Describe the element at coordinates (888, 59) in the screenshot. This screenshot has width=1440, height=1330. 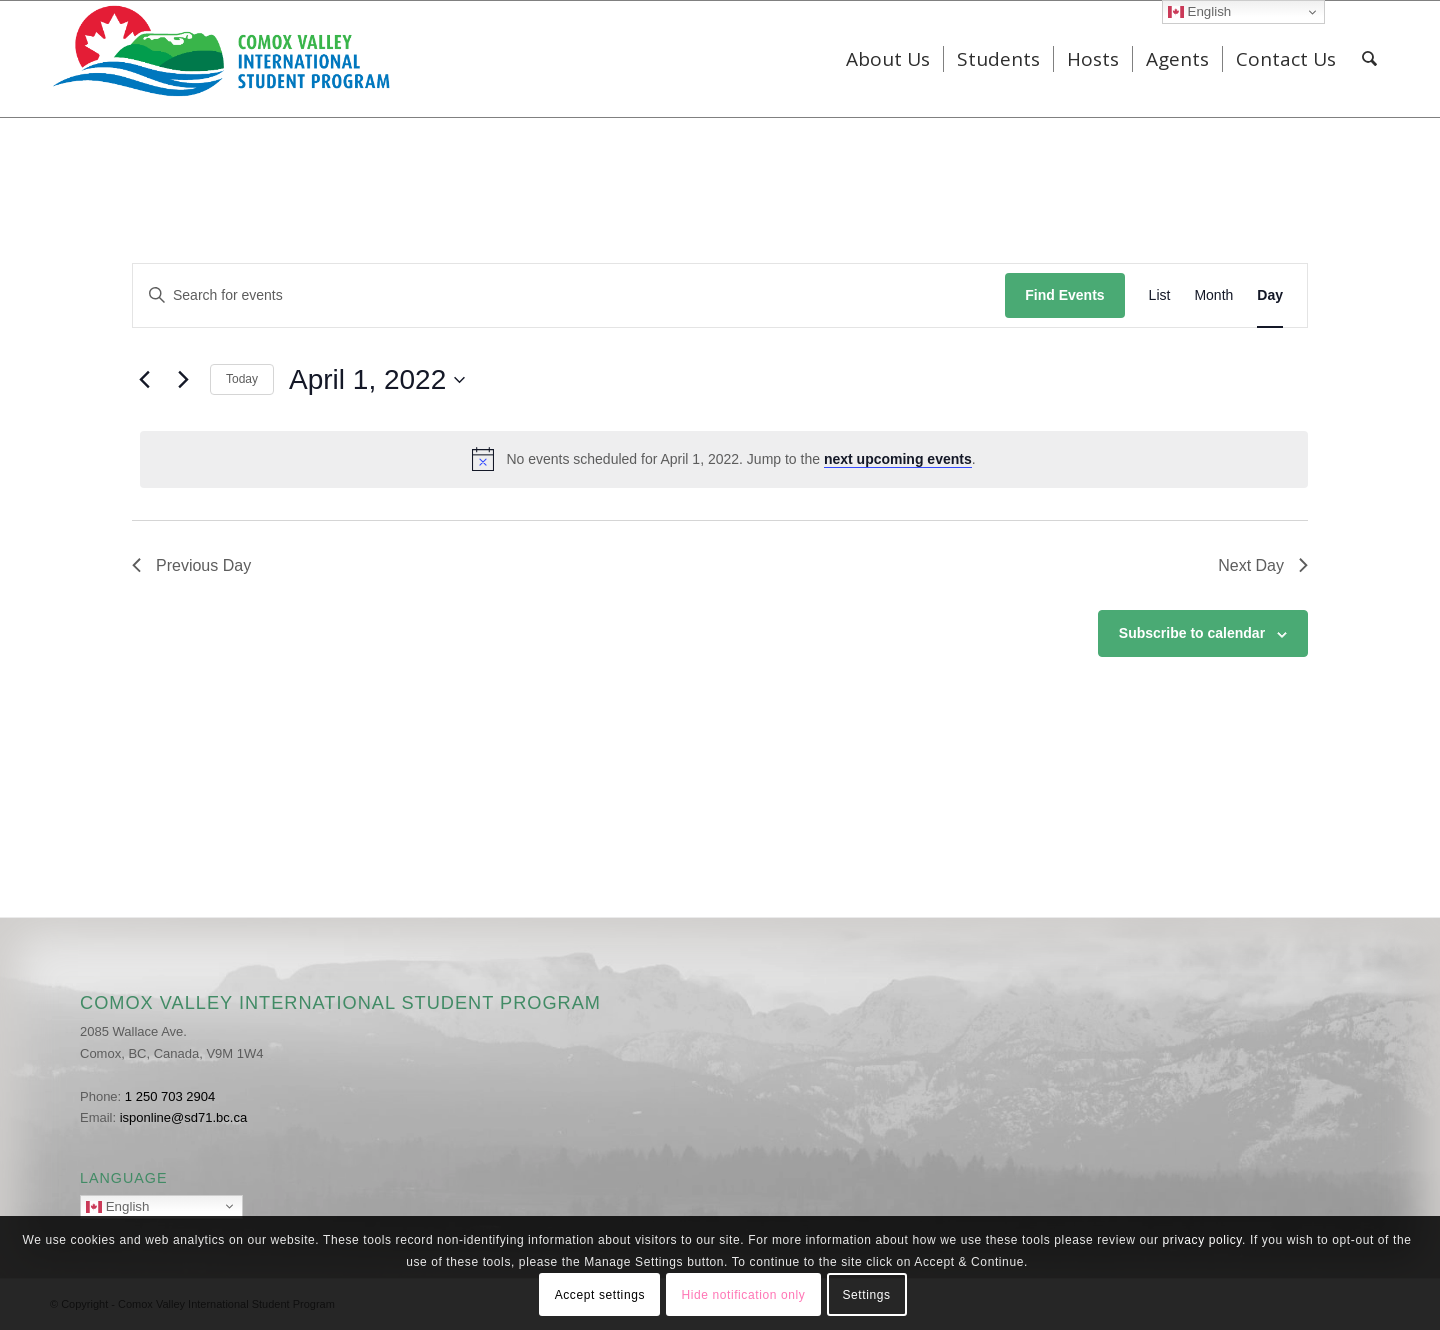
I see `[menuitem]` at that location.